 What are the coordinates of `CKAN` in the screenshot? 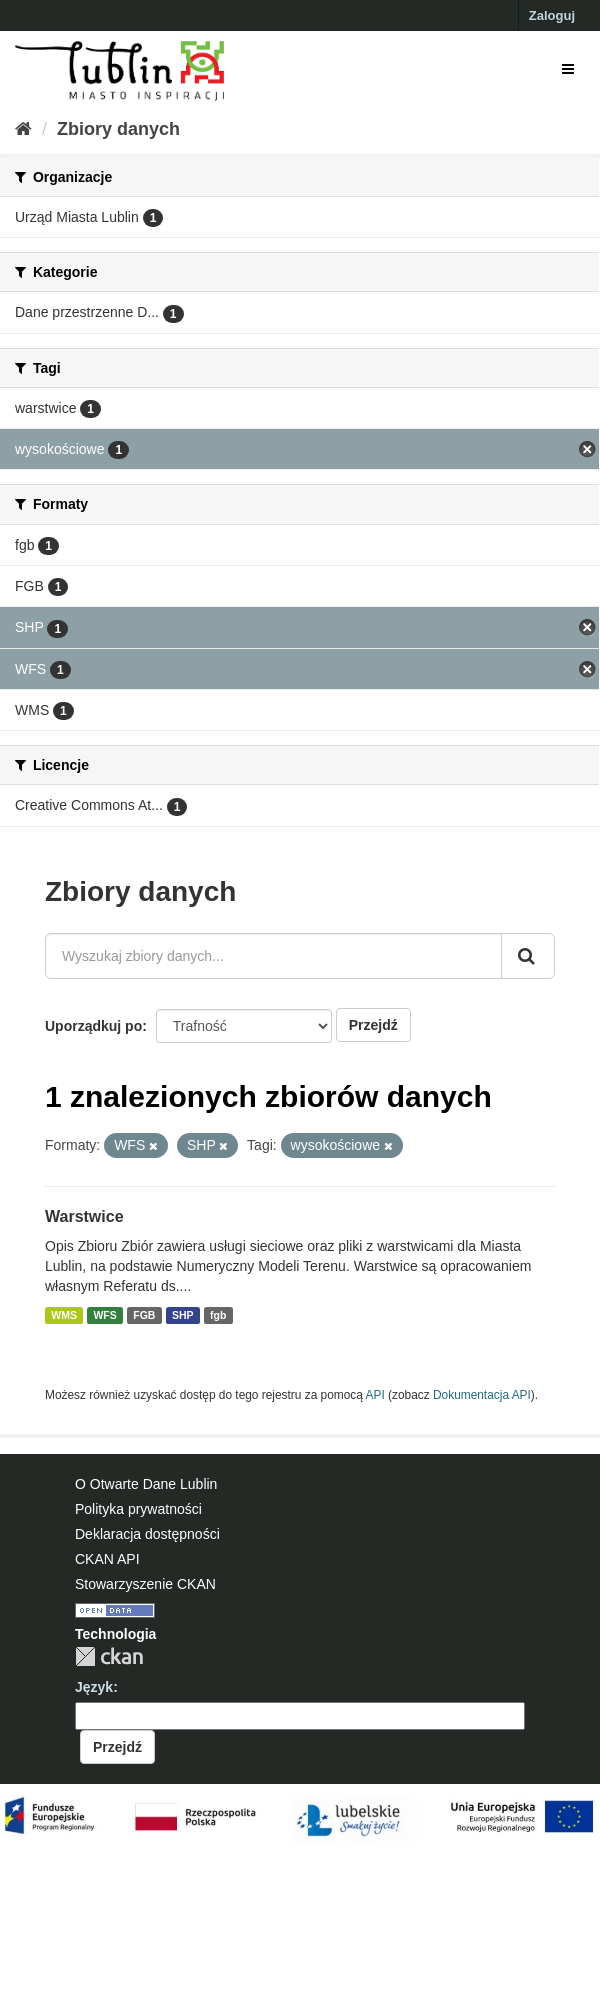 It's located at (109, 1656).